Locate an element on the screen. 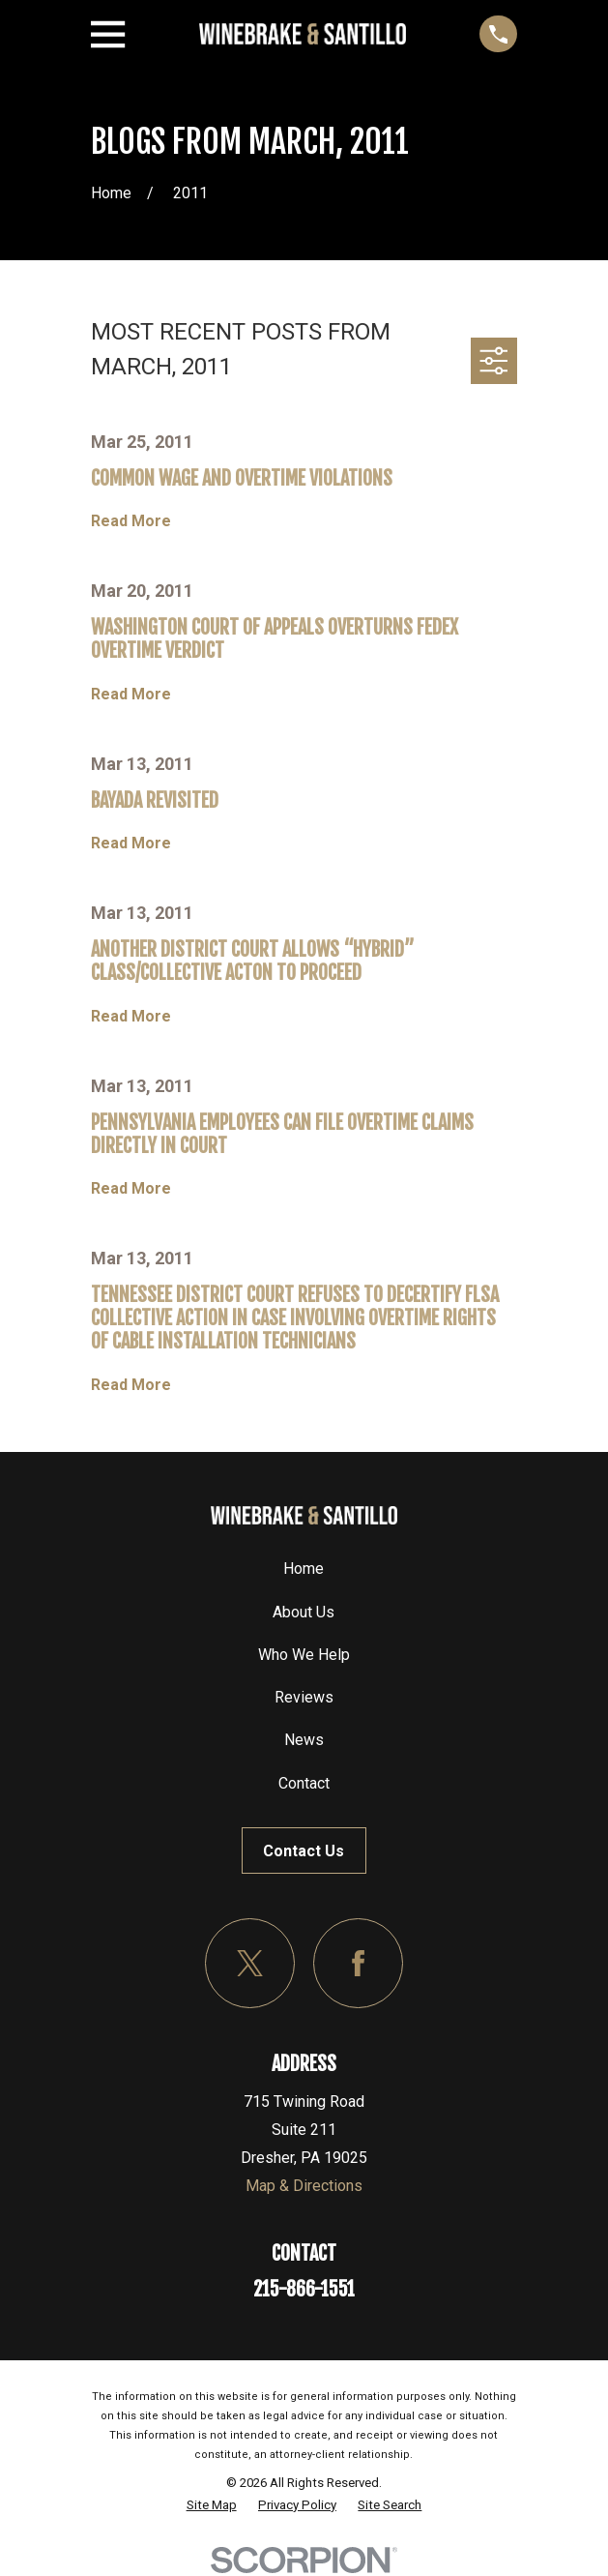 The image size is (608, 2576). [menuitem] is located at coordinates (212, 2505).